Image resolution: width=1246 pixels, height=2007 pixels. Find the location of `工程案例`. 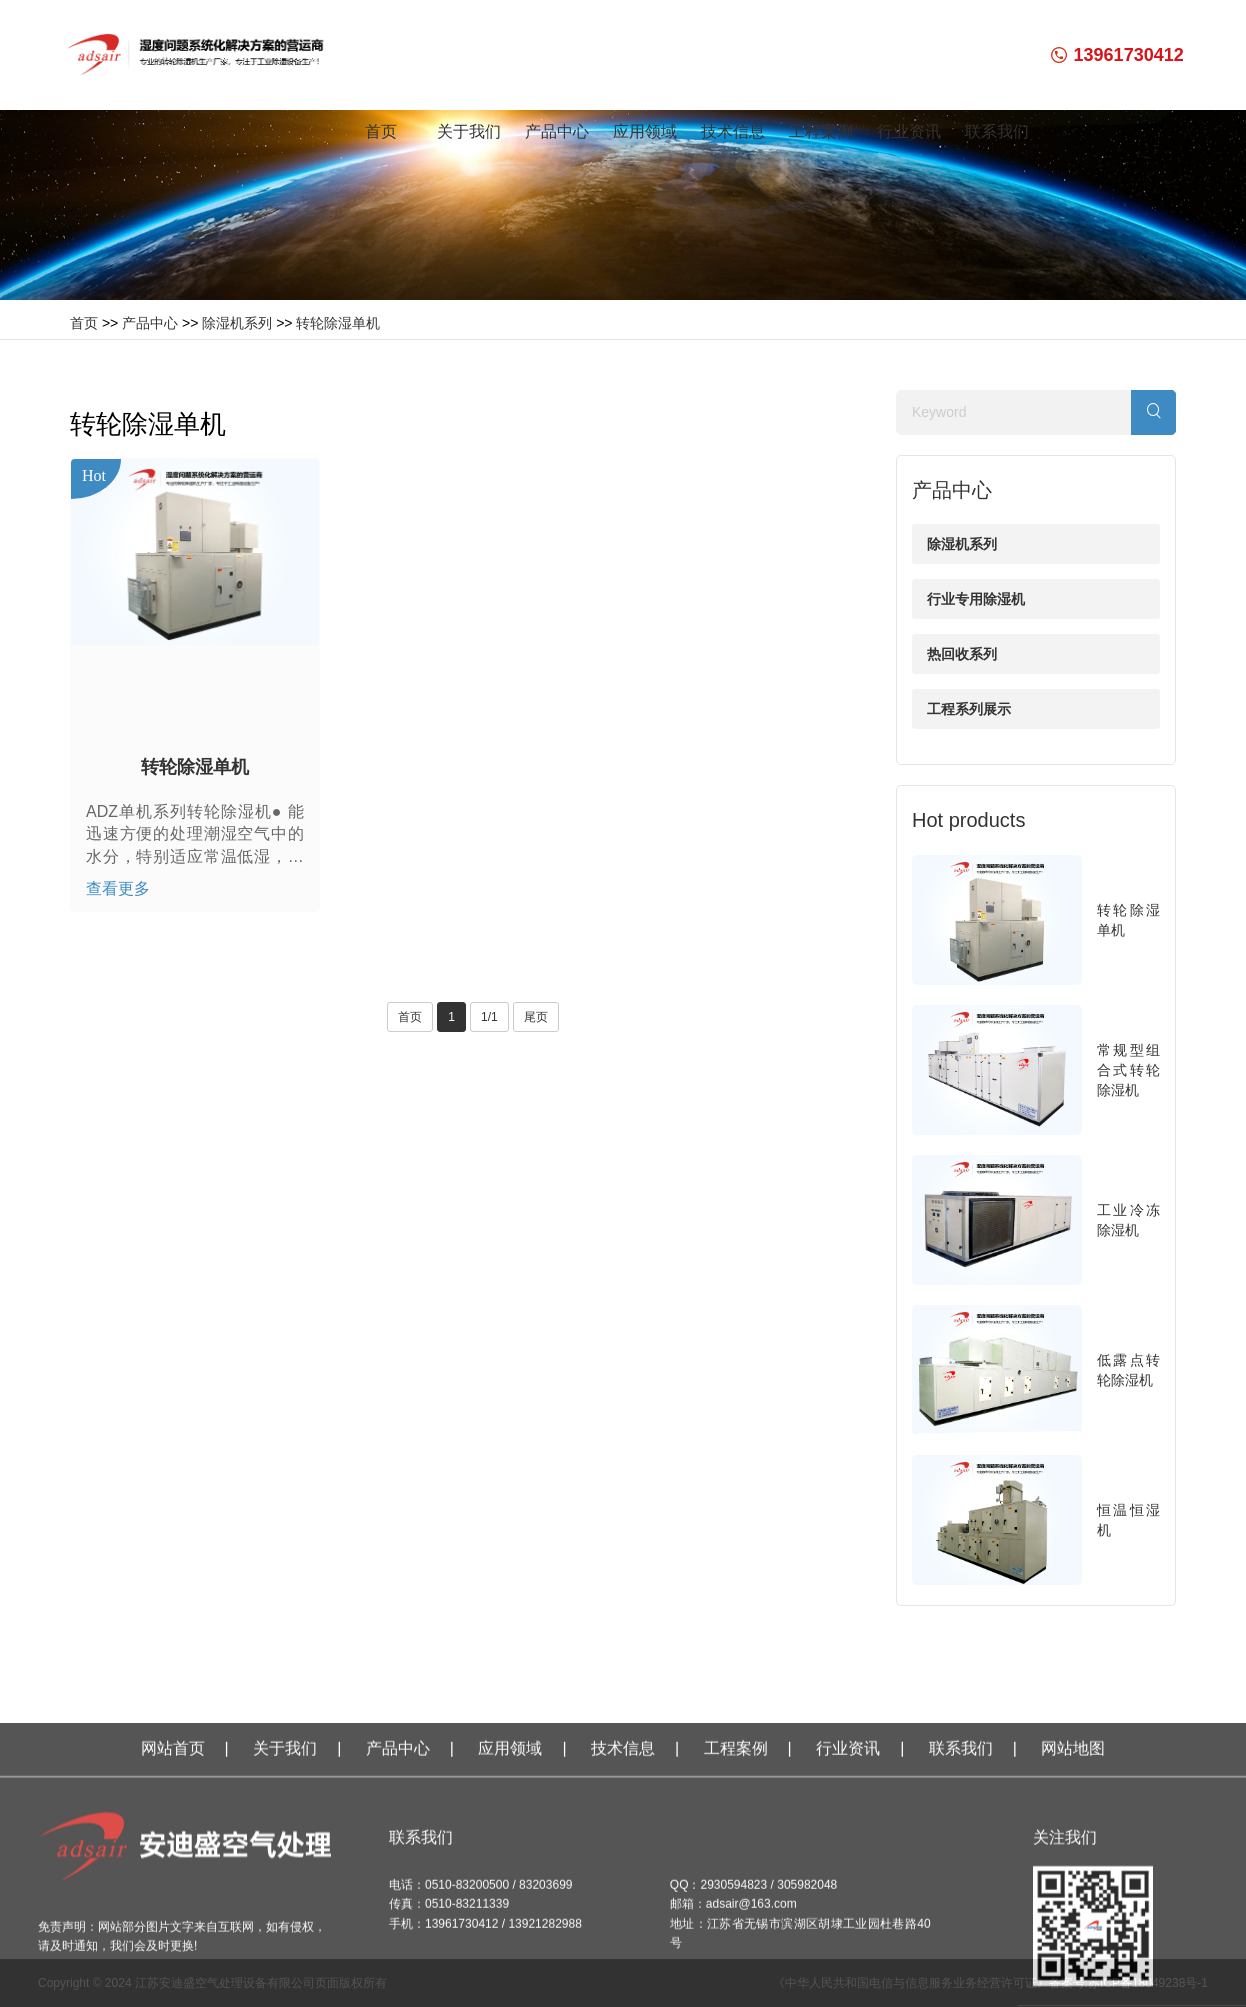

工程案例 is located at coordinates (821, 131).